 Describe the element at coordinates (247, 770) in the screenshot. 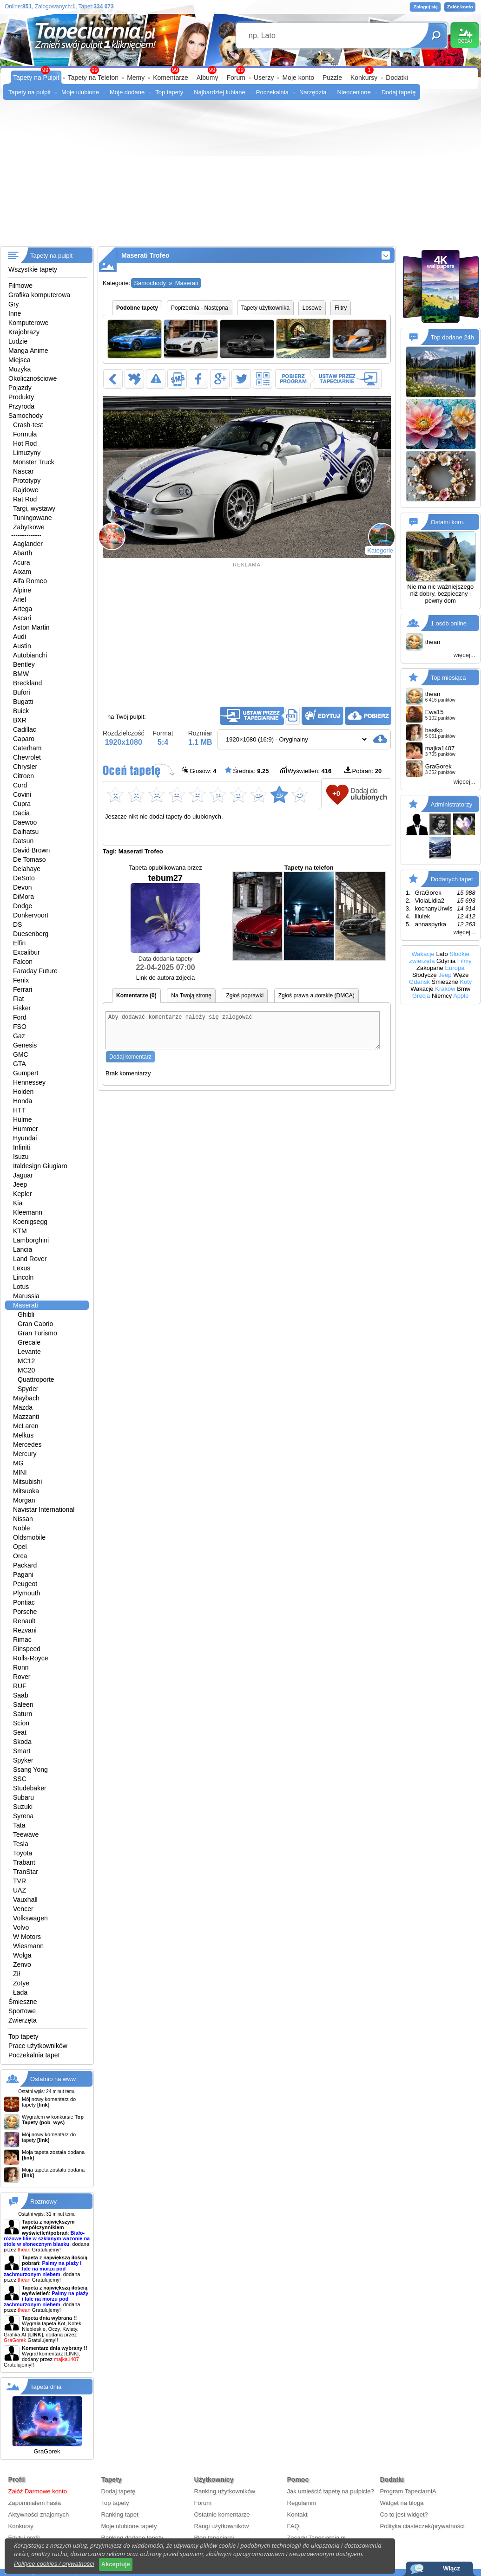

I see `Średnia:` at that location.